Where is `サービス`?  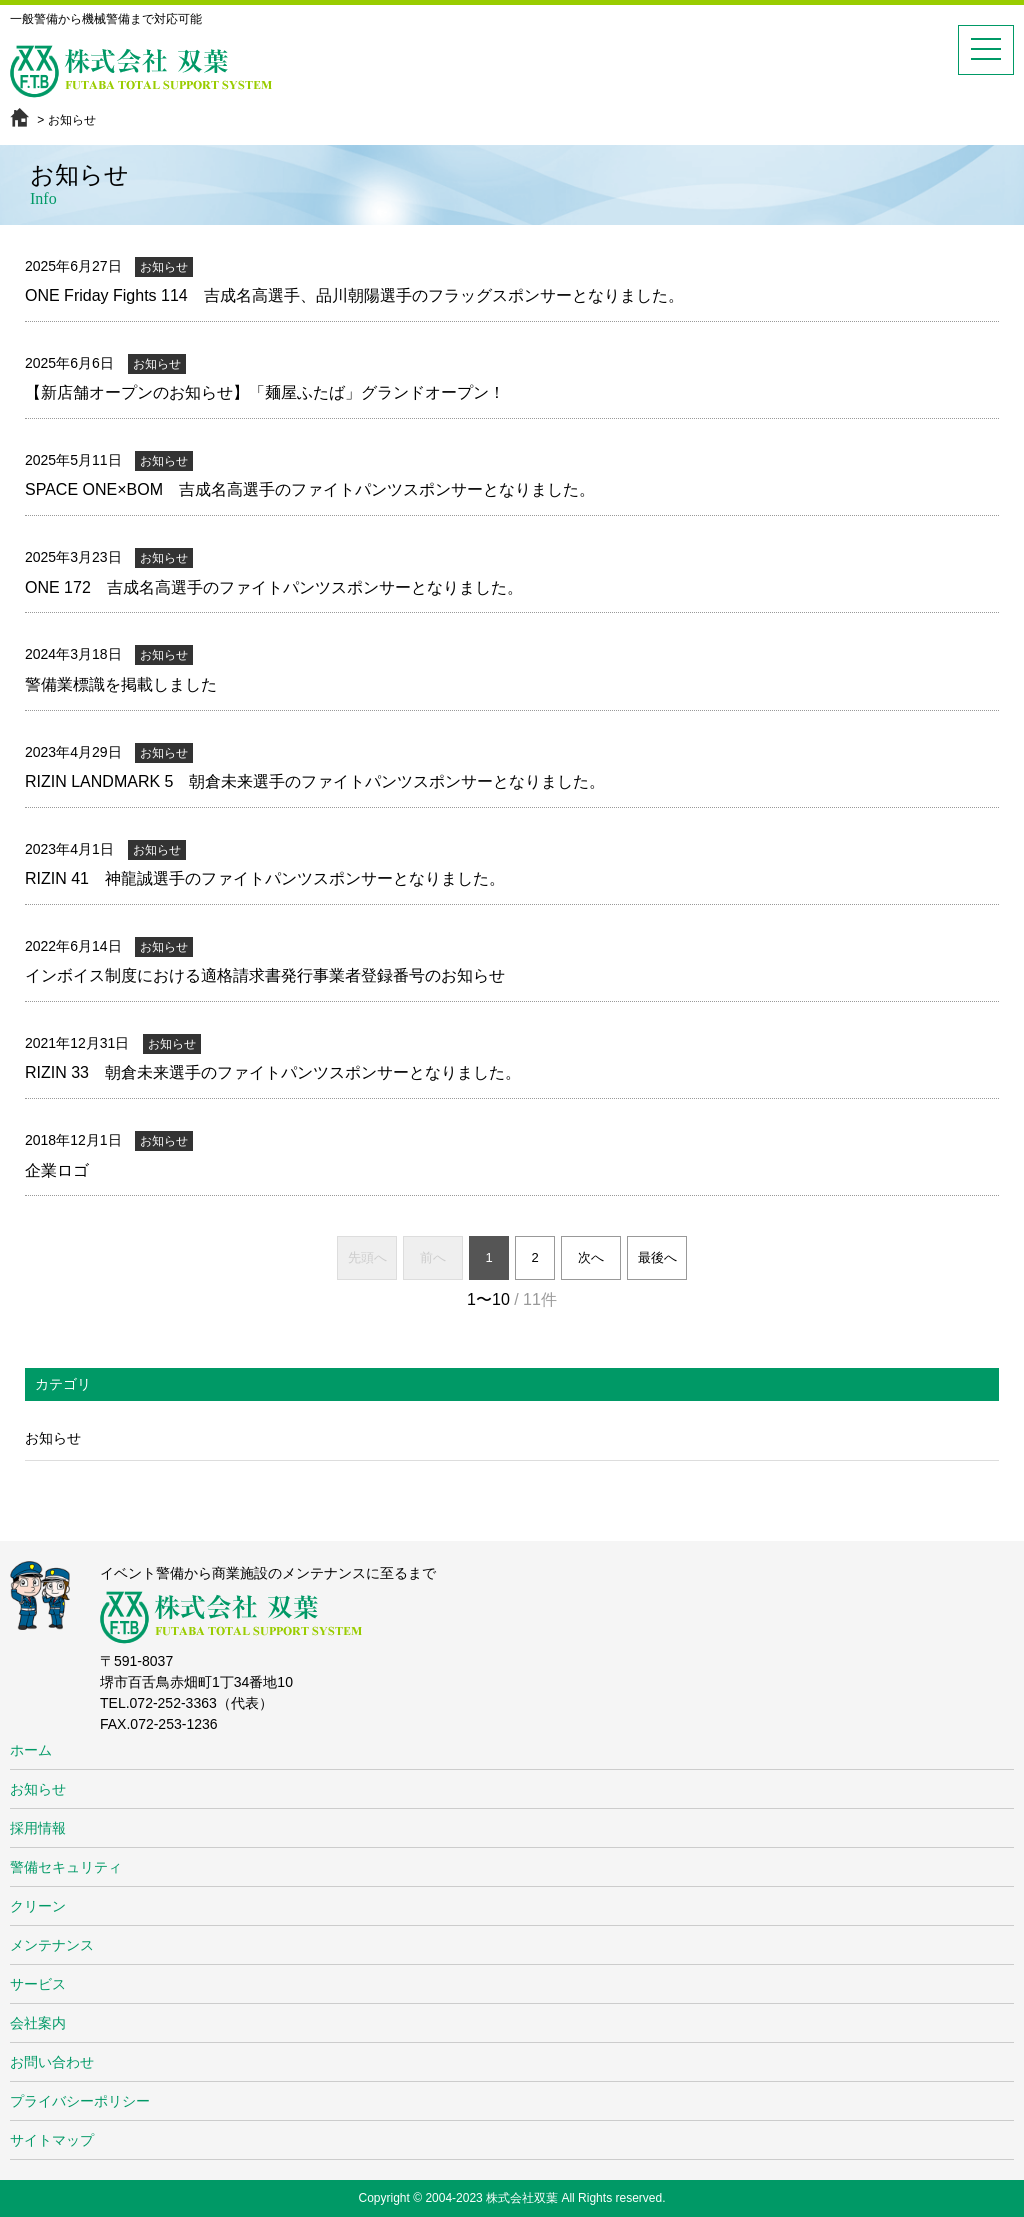
サービス is located at coordinates (38, 1984).